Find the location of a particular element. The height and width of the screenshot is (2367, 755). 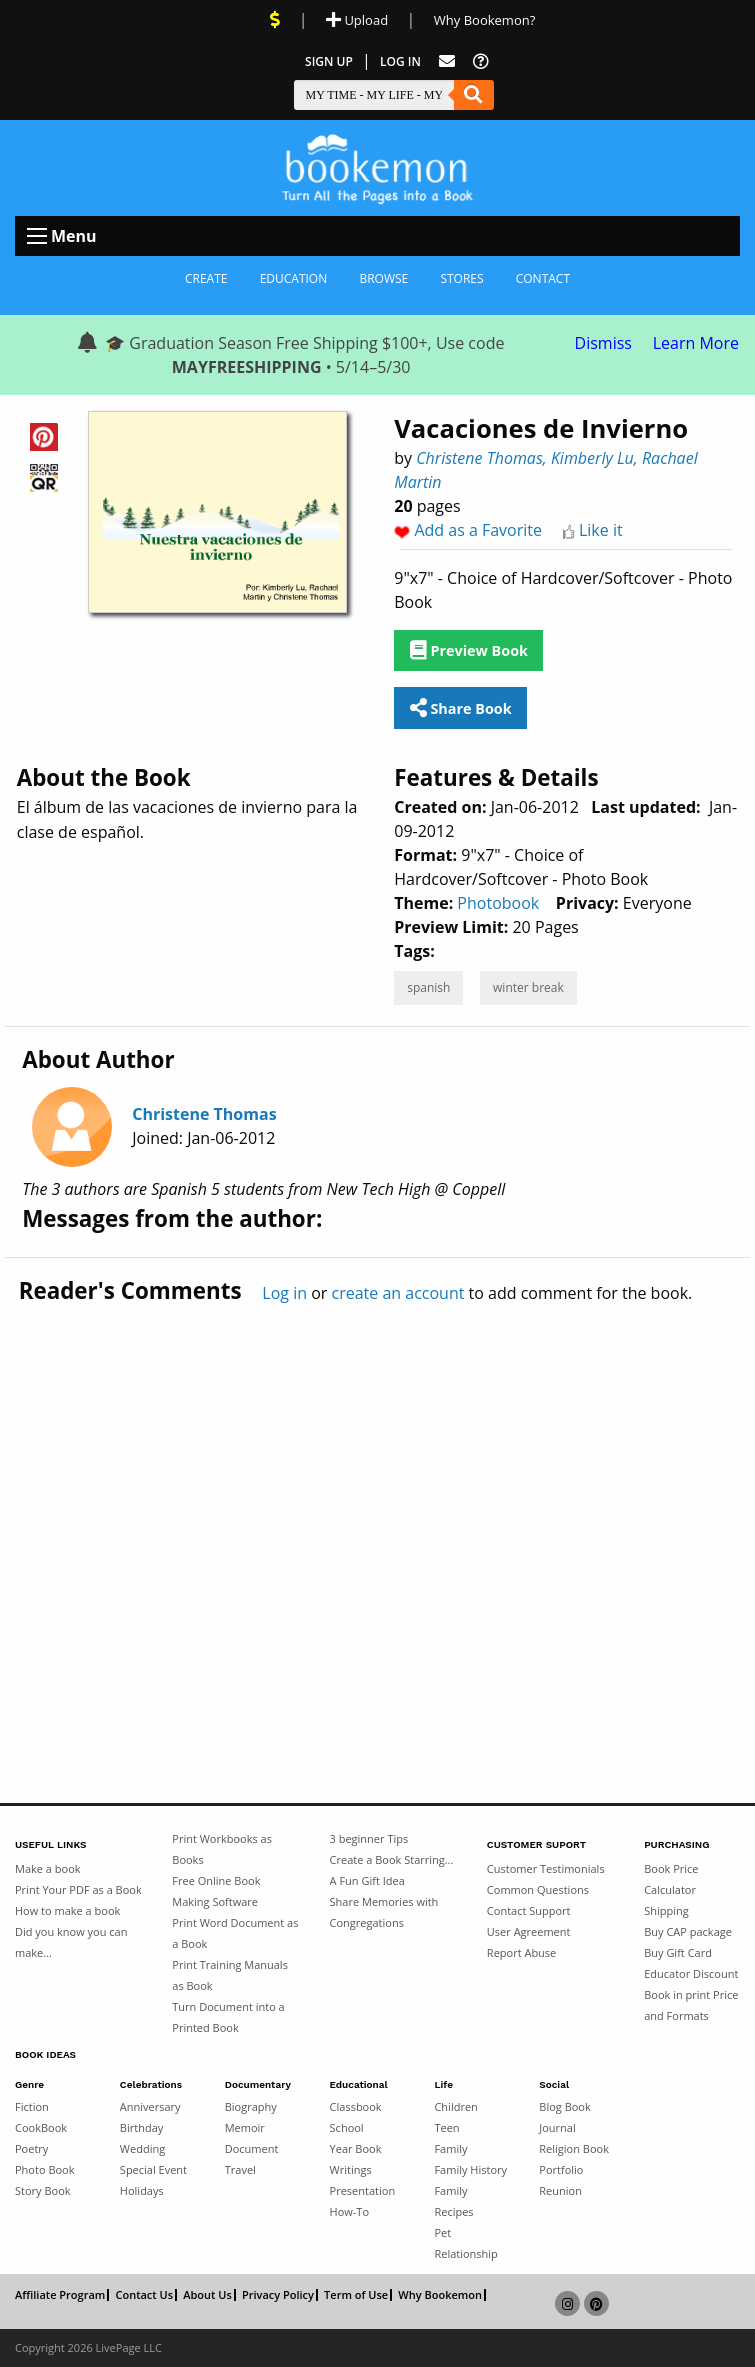

Create is located at coordinates (206, 278).